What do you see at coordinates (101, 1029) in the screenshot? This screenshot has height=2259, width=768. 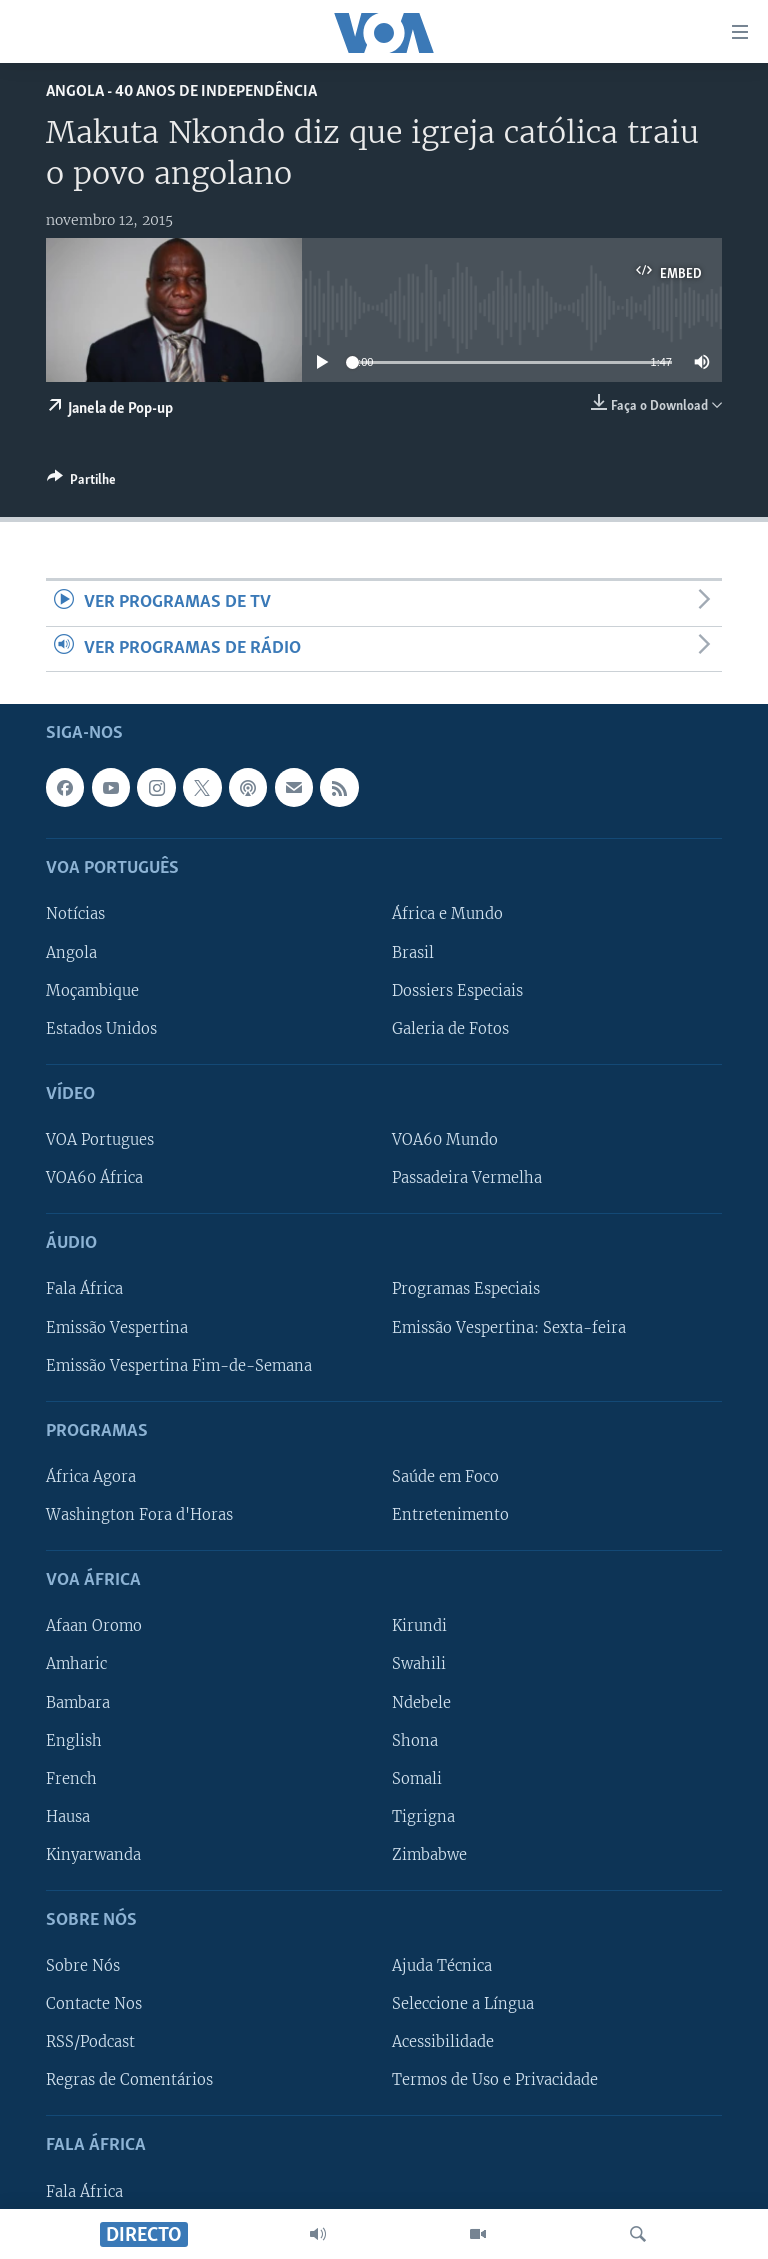 I see `Estados Unidos` at bounding box center [101, 1029].